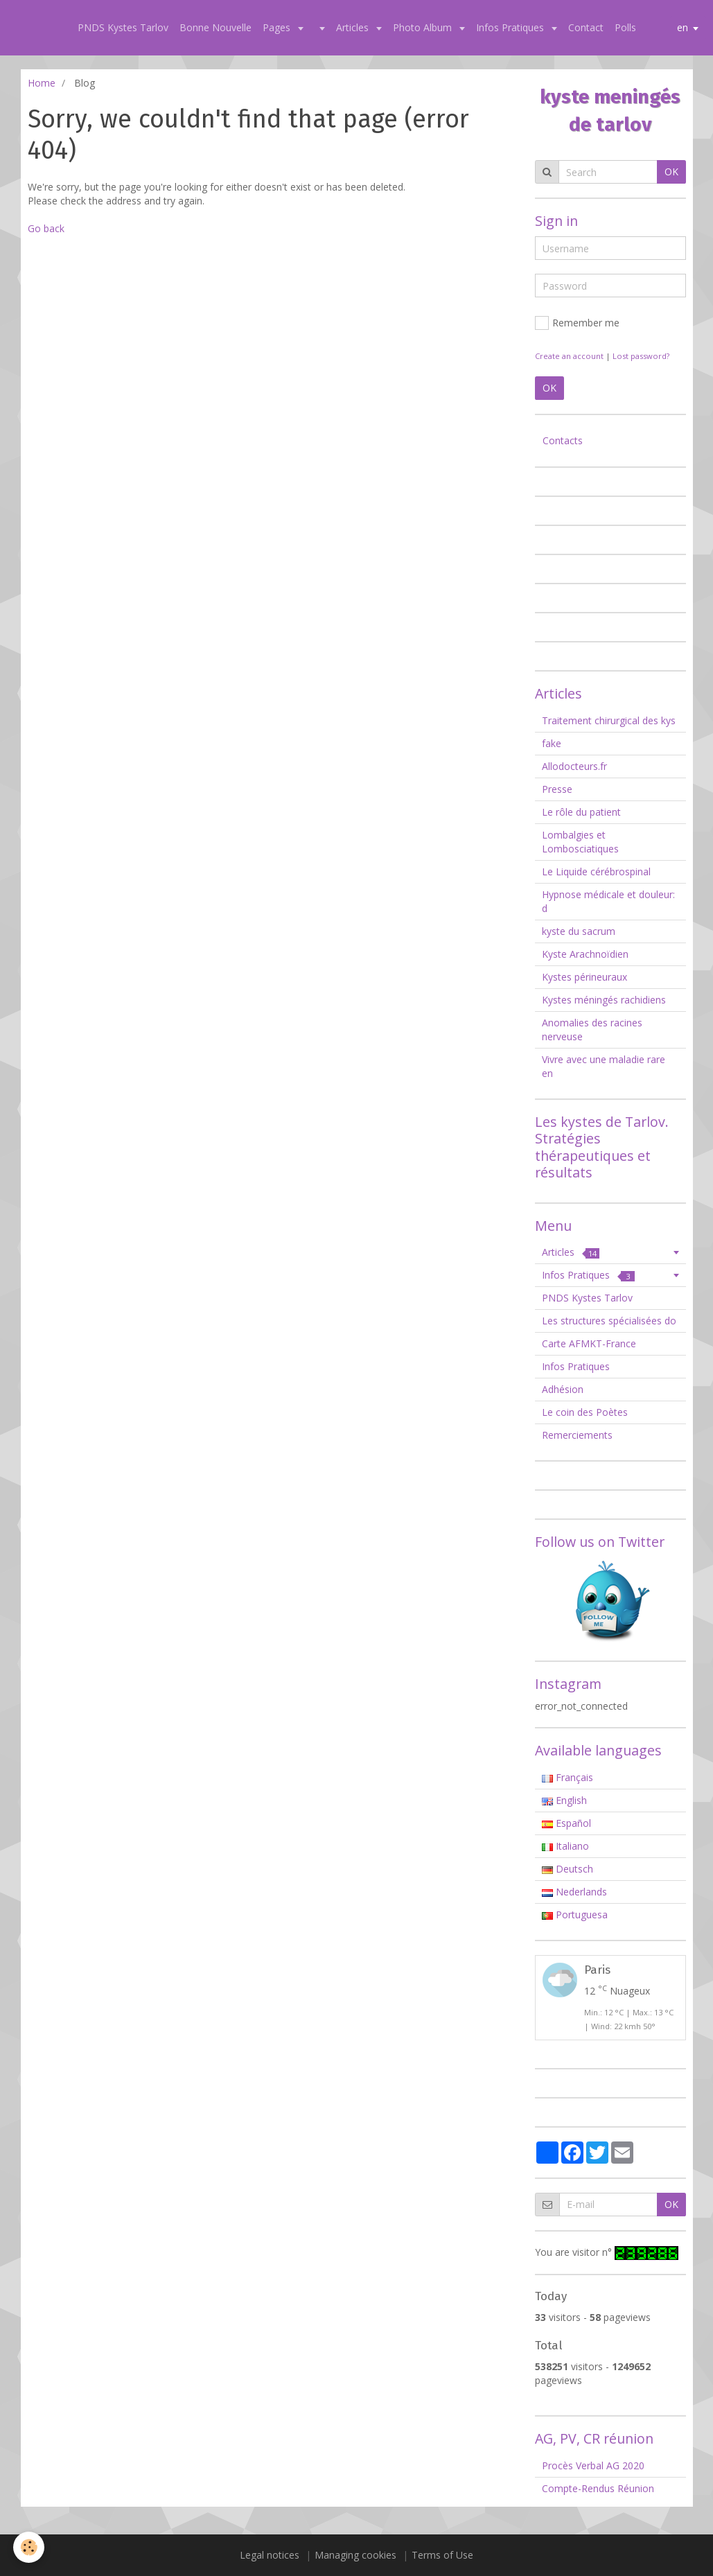  What do you see at coordinates (511, 27) in the screenshot?
I see `Infos Pratiques` at bounding box center [511, 27].